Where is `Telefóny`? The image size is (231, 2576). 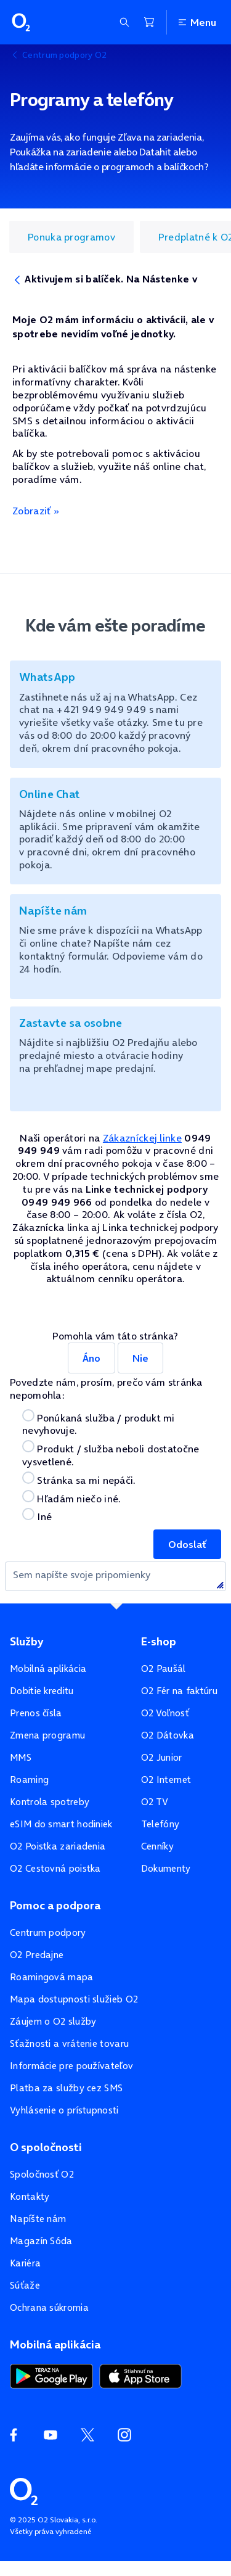
Telefóny is located at coordinates (160, 1823).